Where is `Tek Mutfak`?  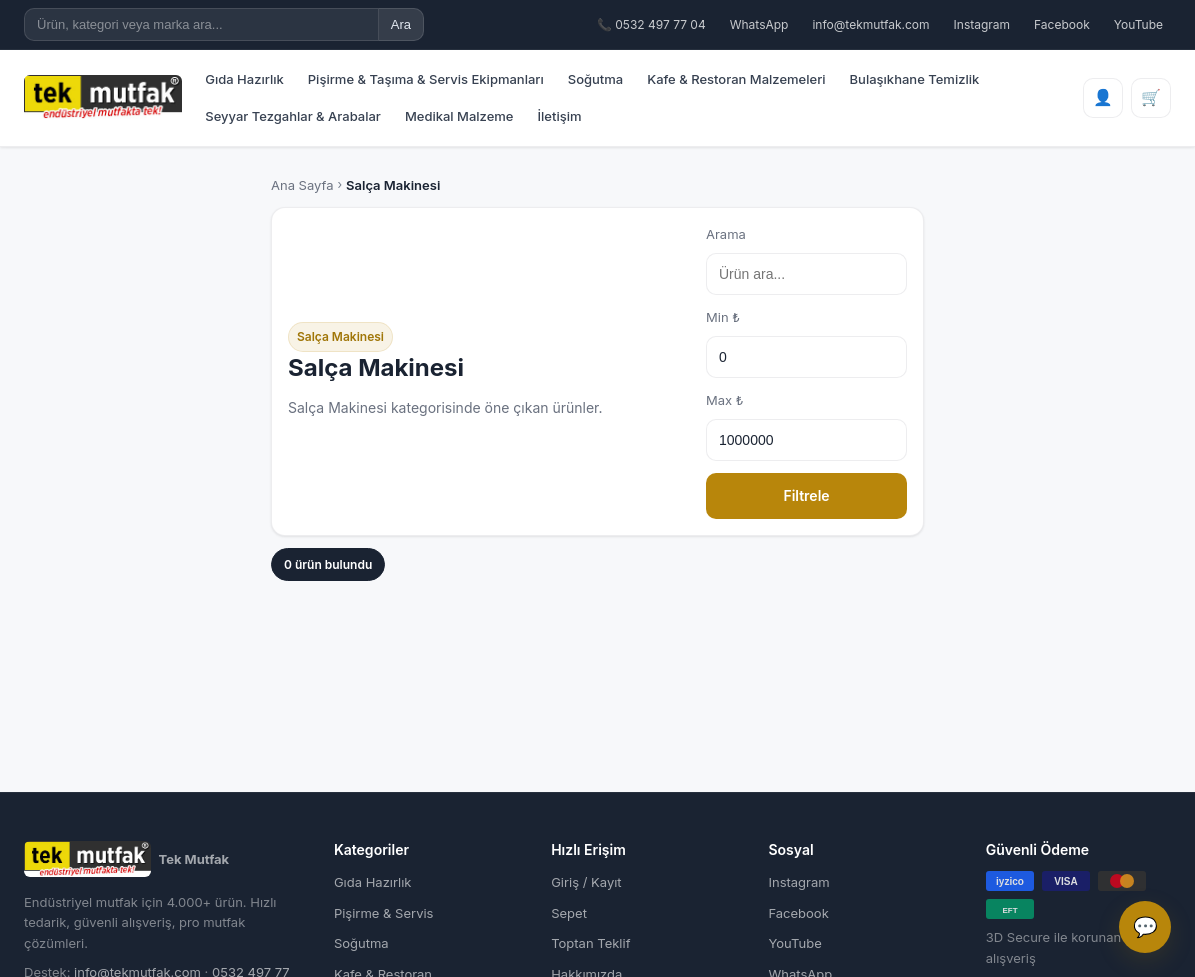
Tek Mutfak is located at coordinates (126, 859).